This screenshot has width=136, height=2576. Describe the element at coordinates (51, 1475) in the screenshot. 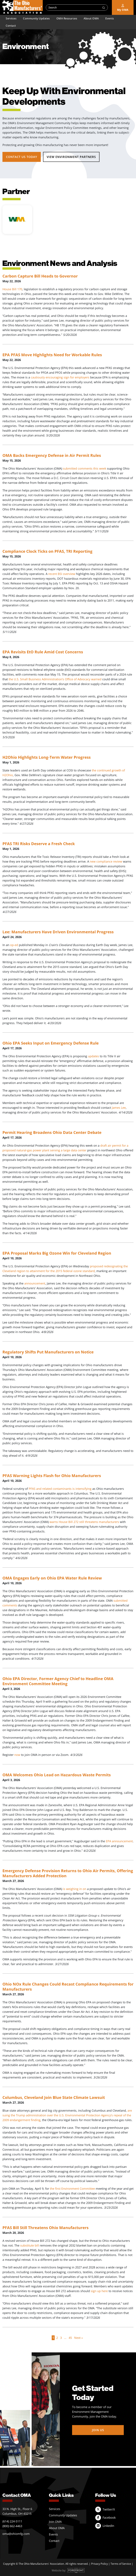

I see `PFAS Warning Lights Flash for Ohio Manufacturers` at that location.